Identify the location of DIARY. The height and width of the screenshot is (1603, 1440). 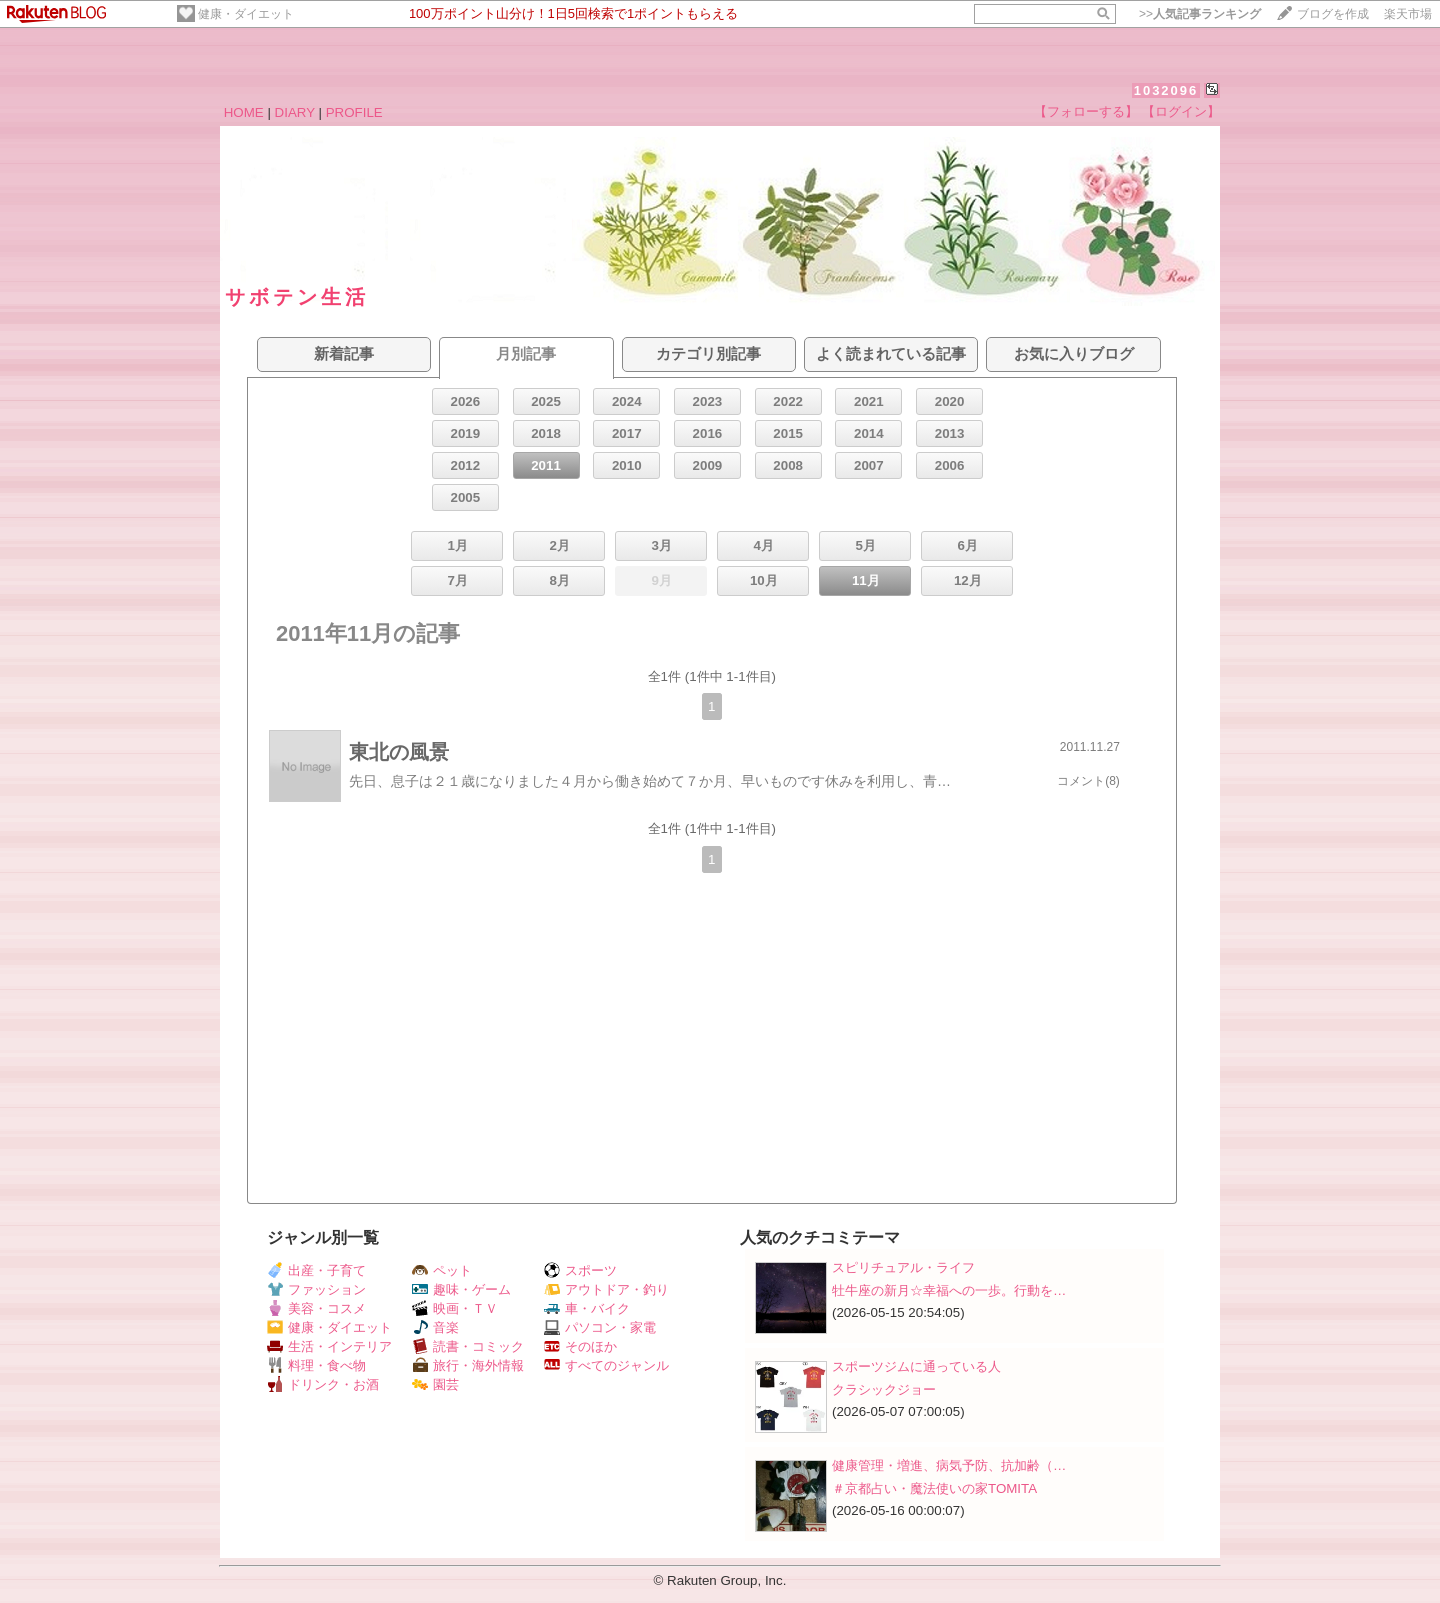
(295, 112).